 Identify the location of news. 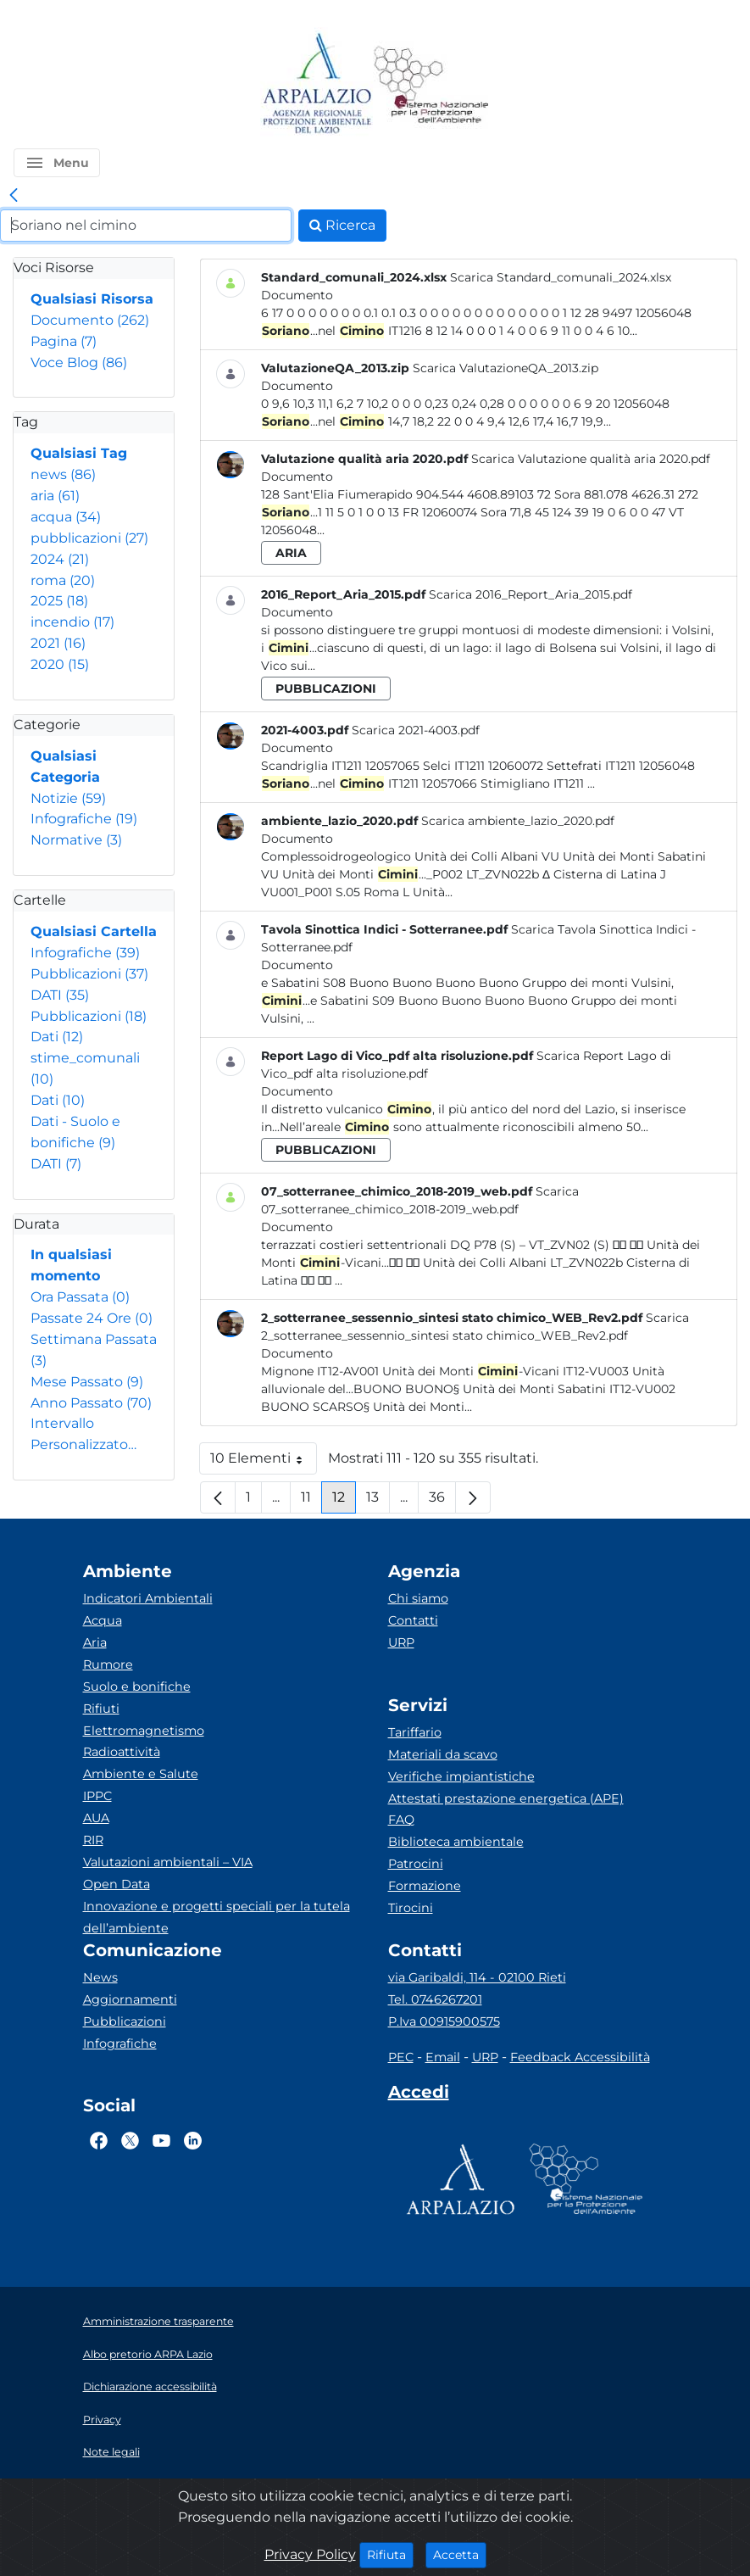
(63, 474).